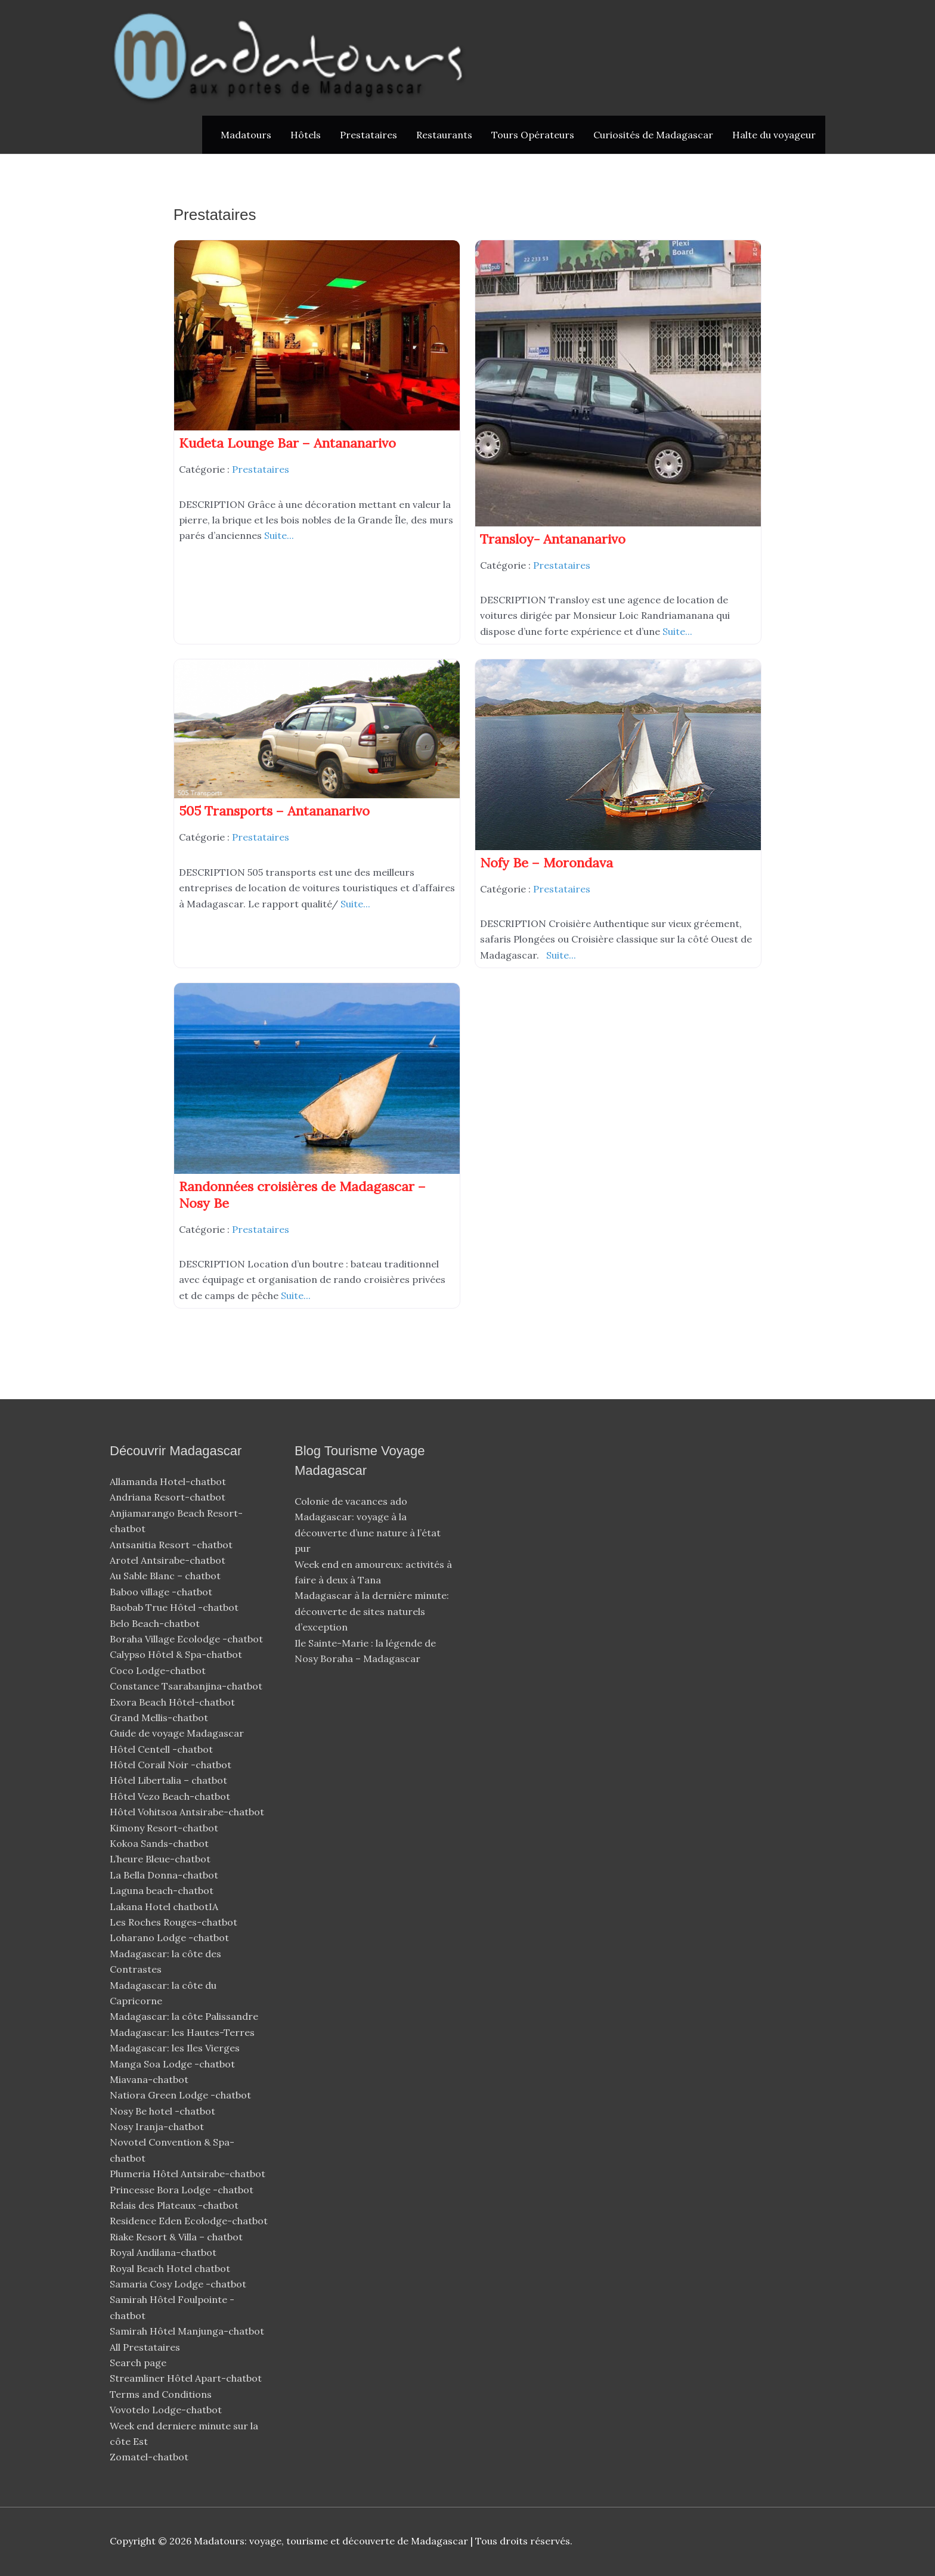  Describe the element at coordinates (161, 2394) in the screenshot. I see `Terms and Conditions` at that location.